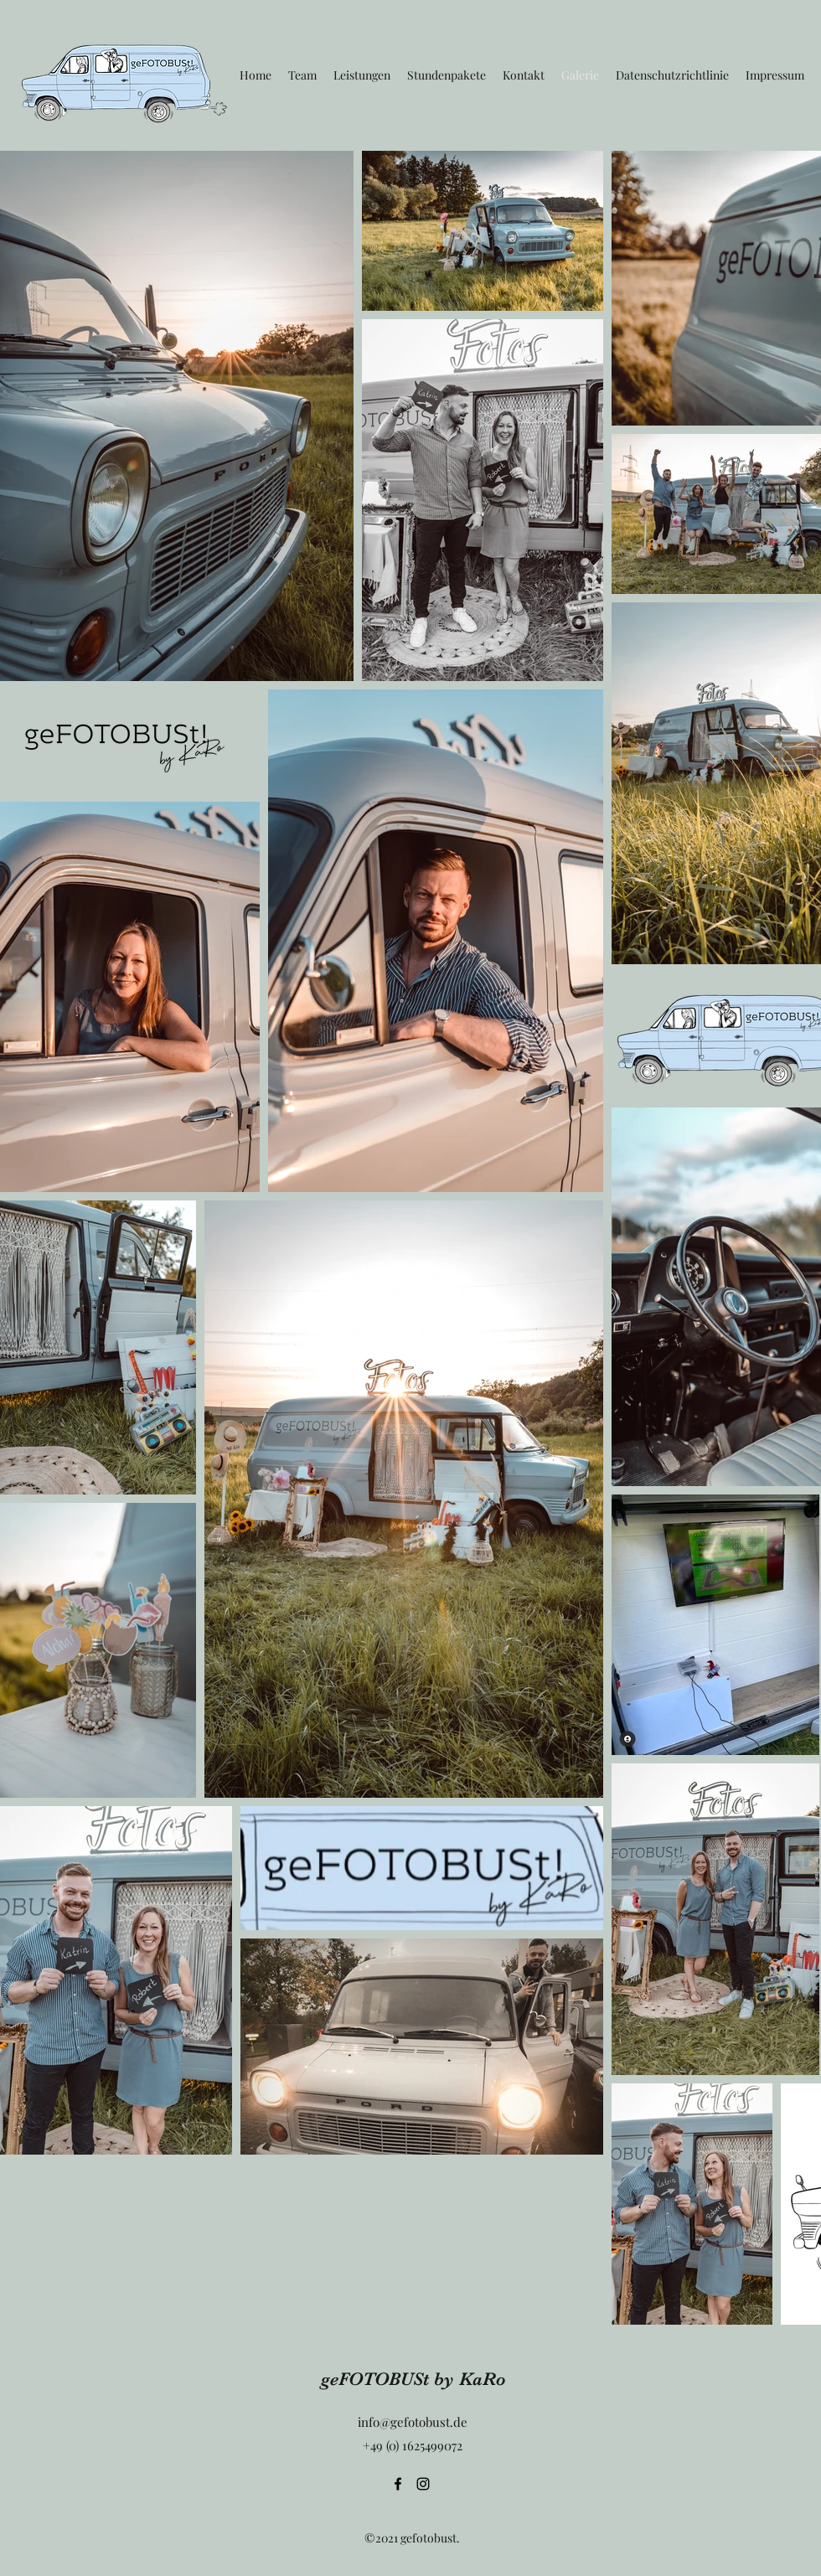  I want to click on [Facebook], so click(398, 2483).